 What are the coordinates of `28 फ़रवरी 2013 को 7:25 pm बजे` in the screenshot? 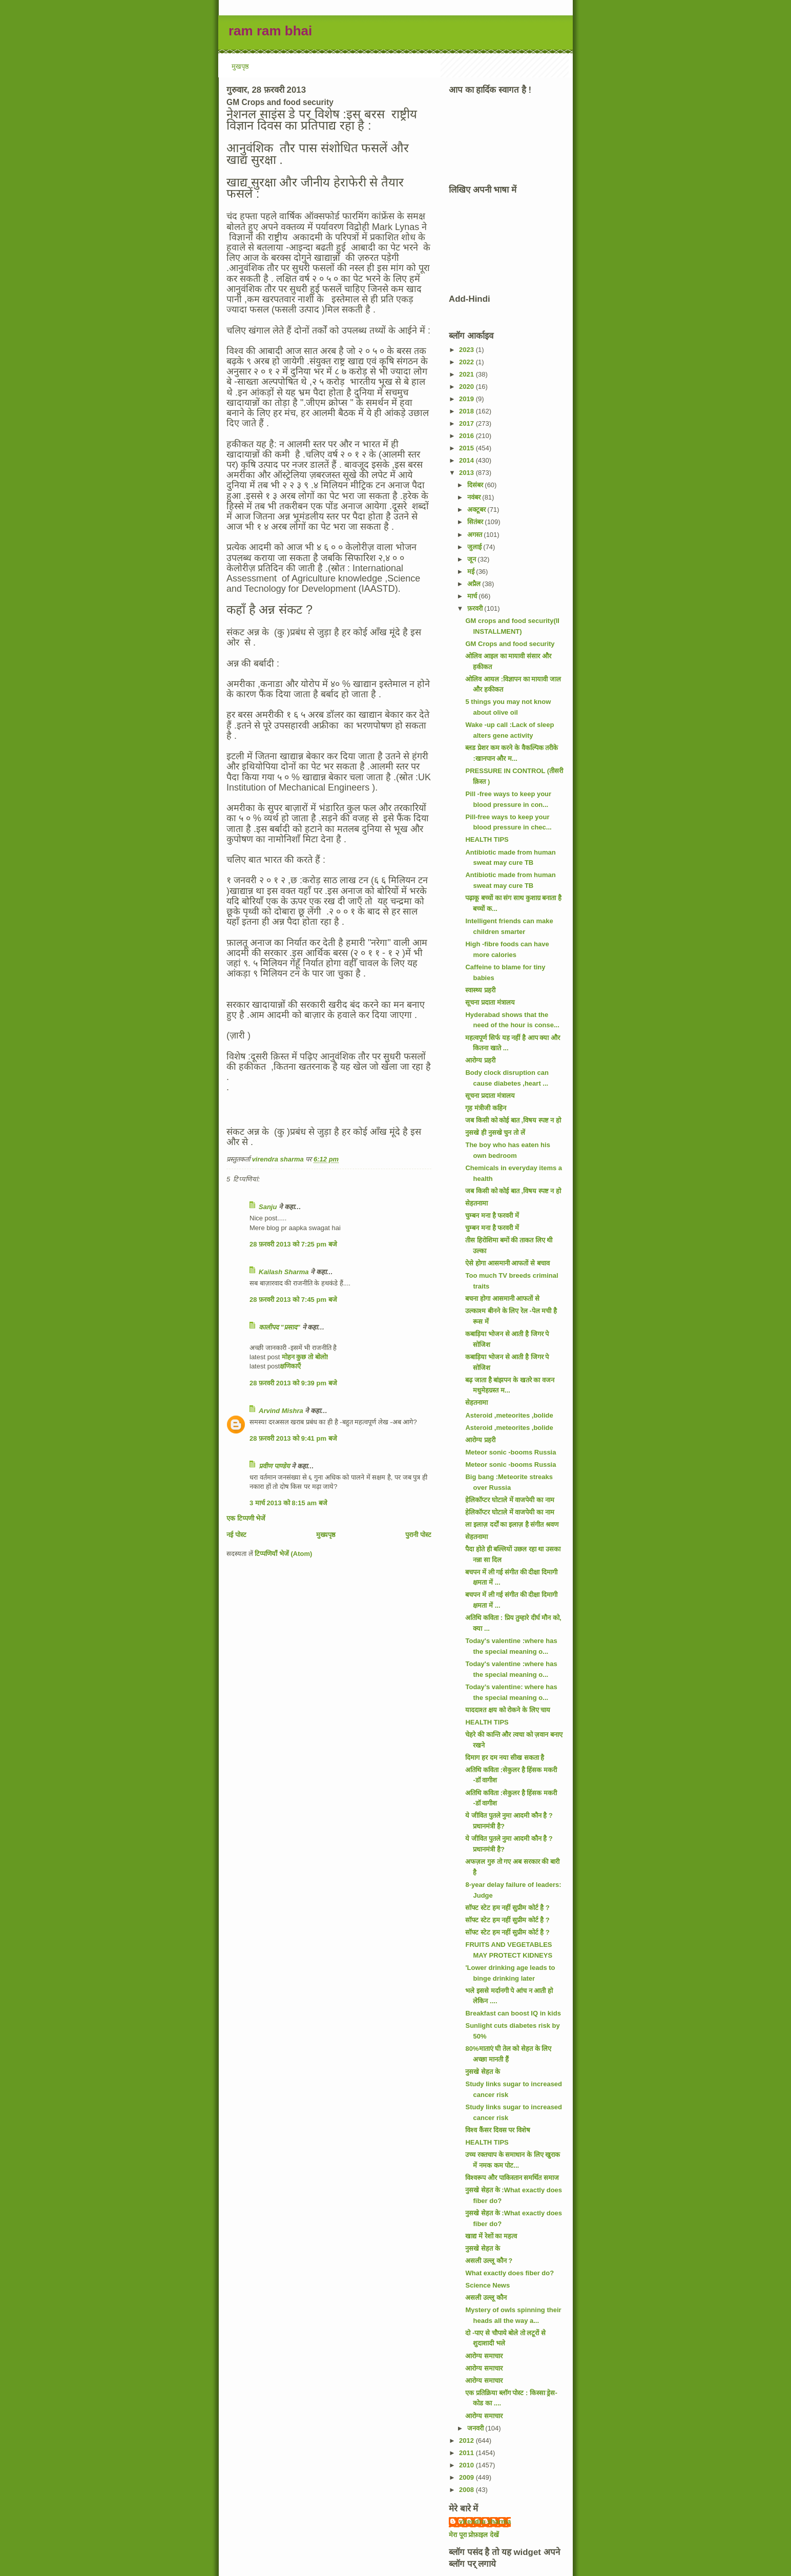 It's located at (293, 1244).